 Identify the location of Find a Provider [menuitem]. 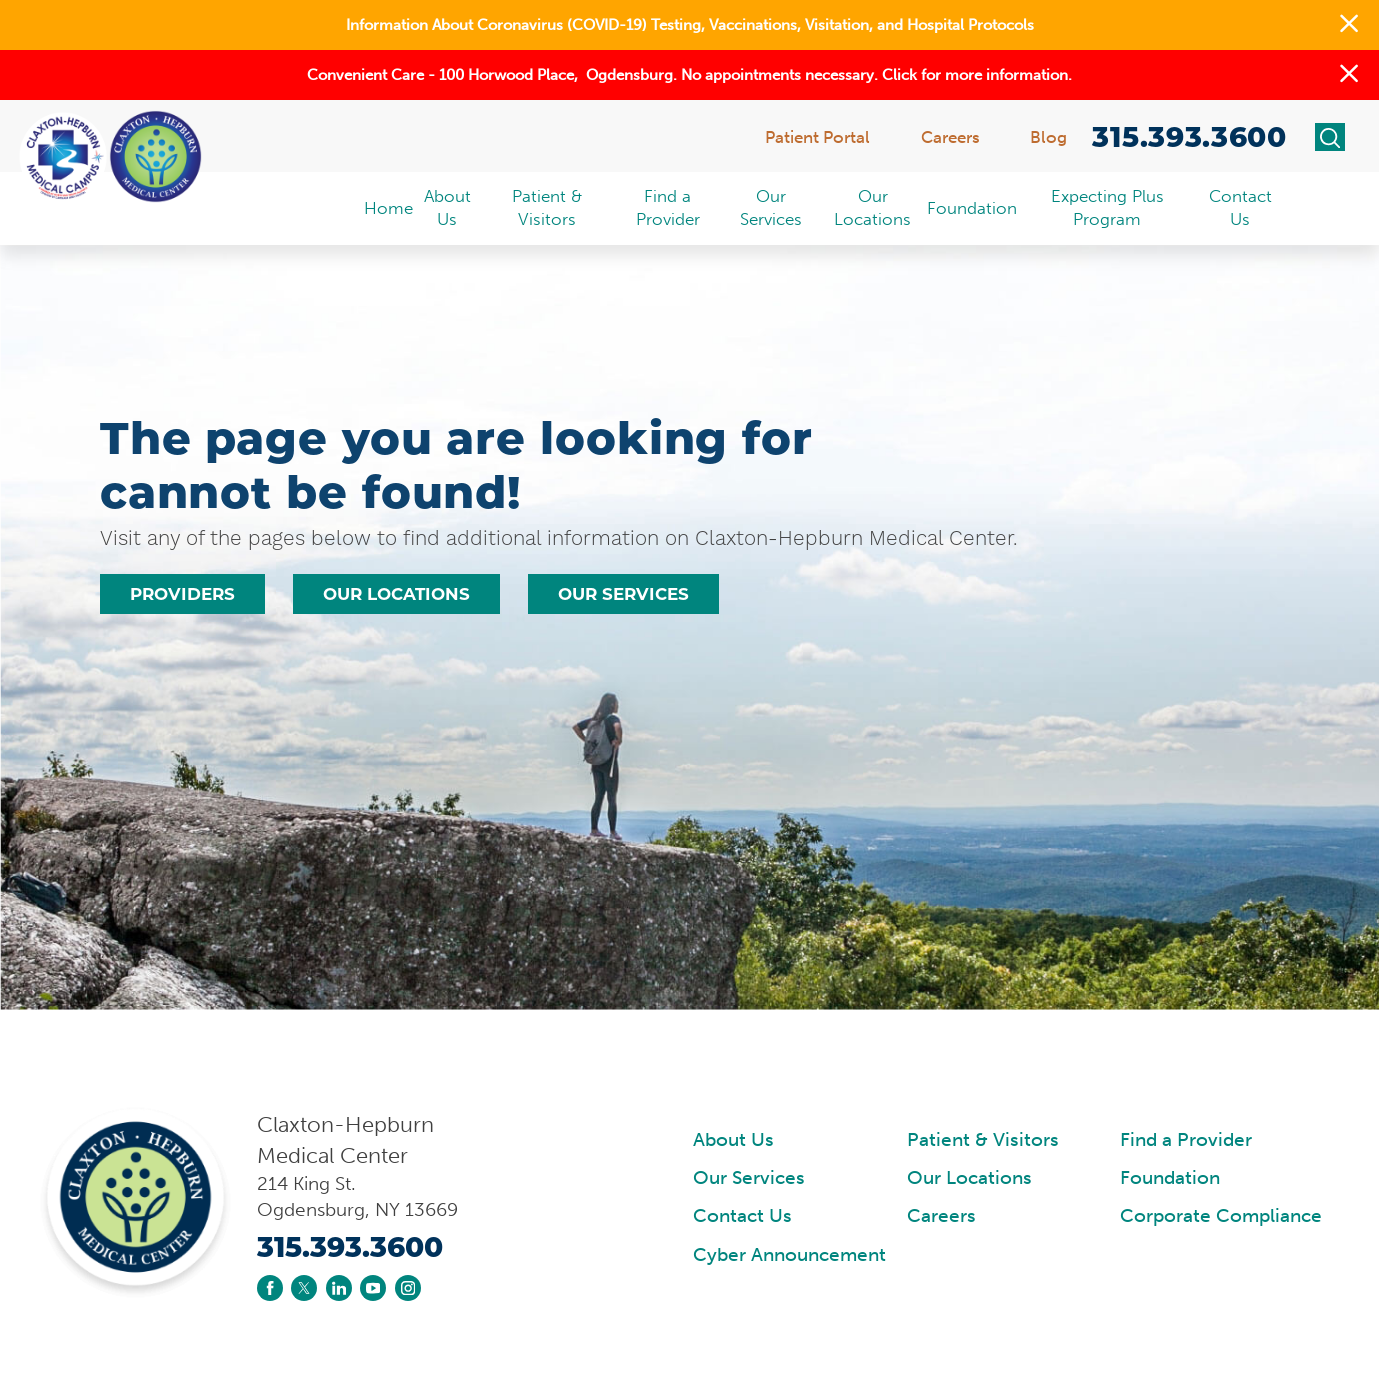
(668, 207).